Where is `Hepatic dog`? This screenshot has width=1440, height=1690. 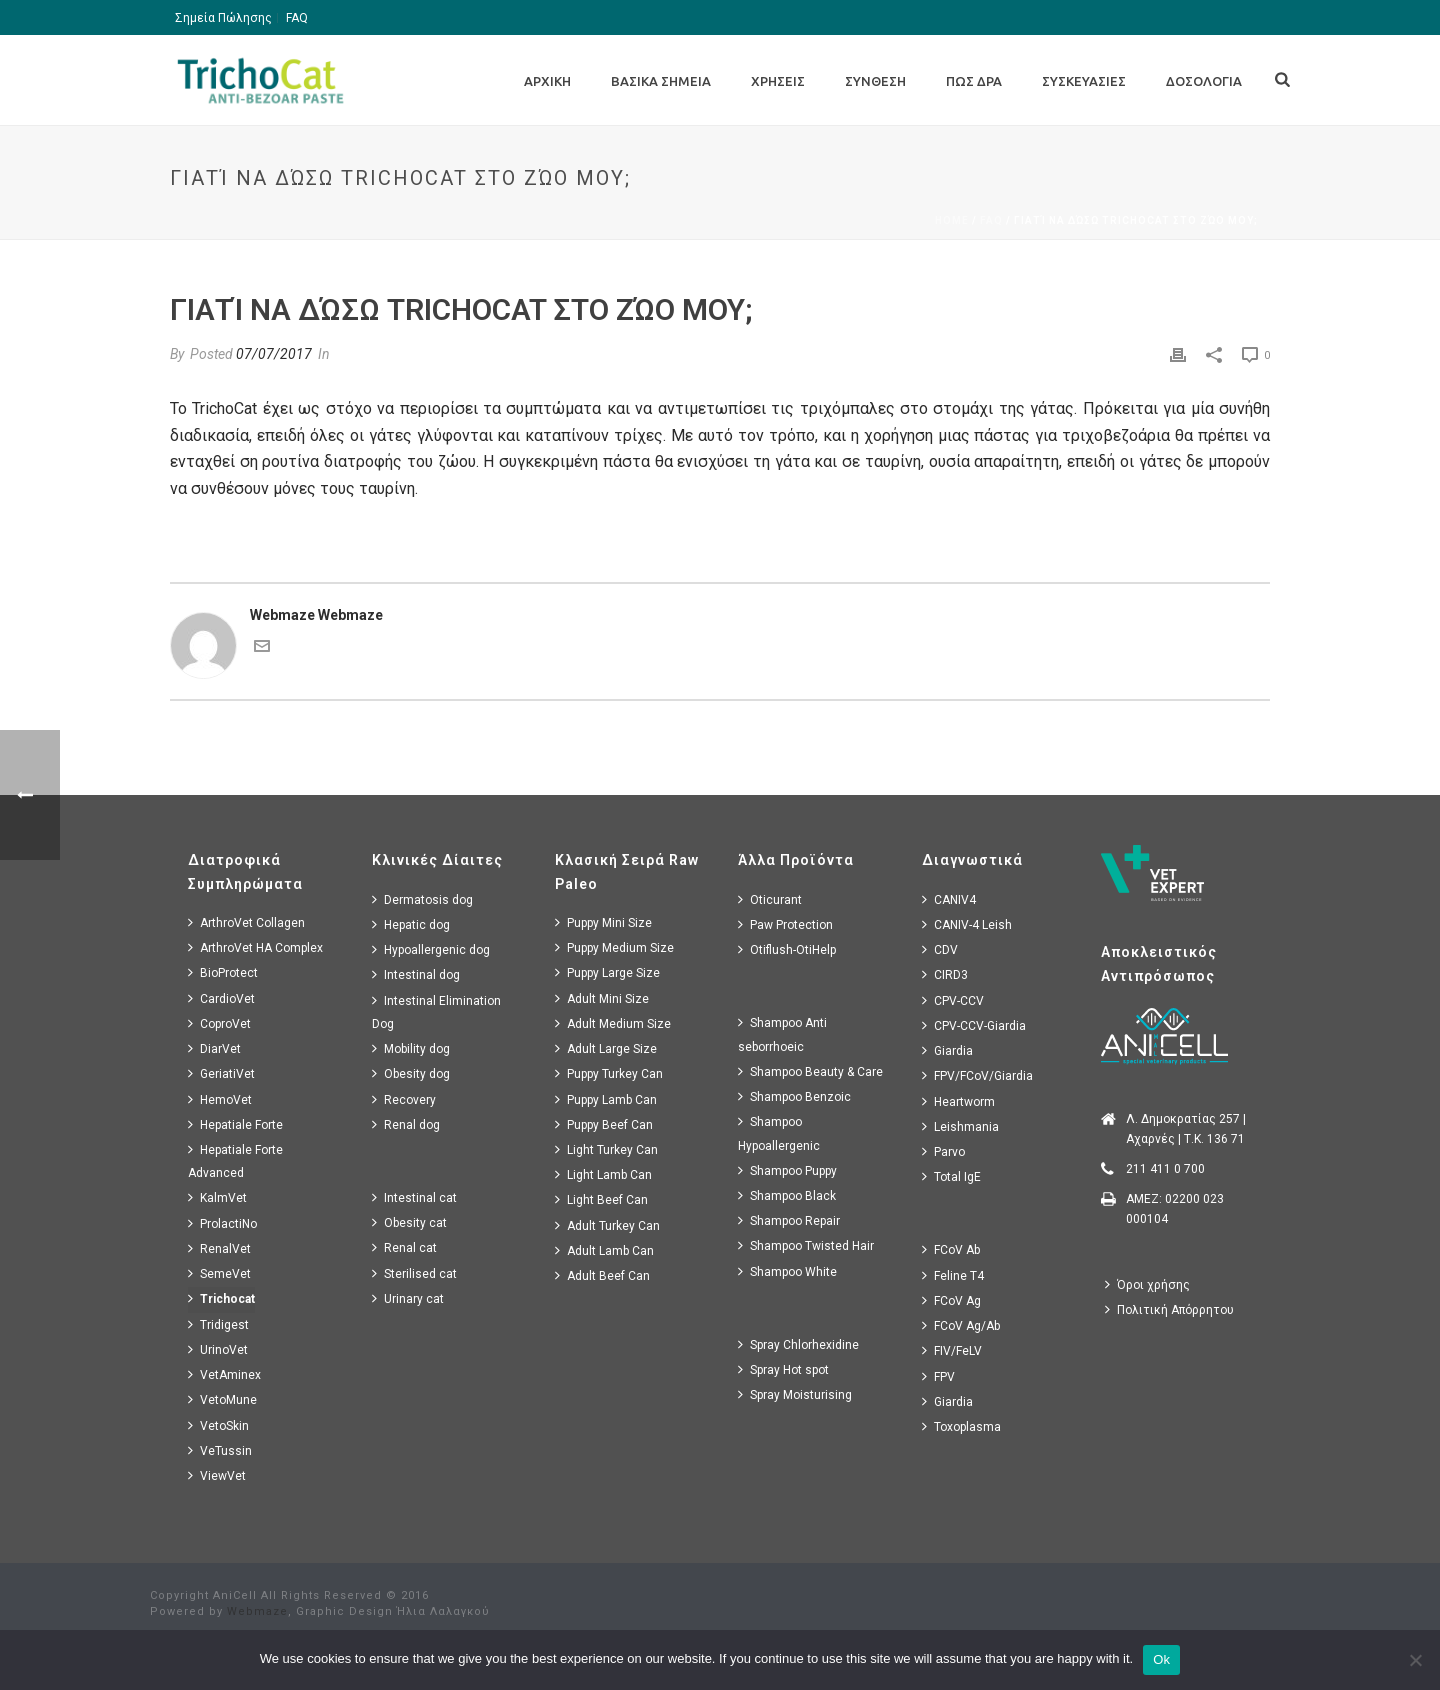
Hepatic dog is located at coordinates (411, 924).